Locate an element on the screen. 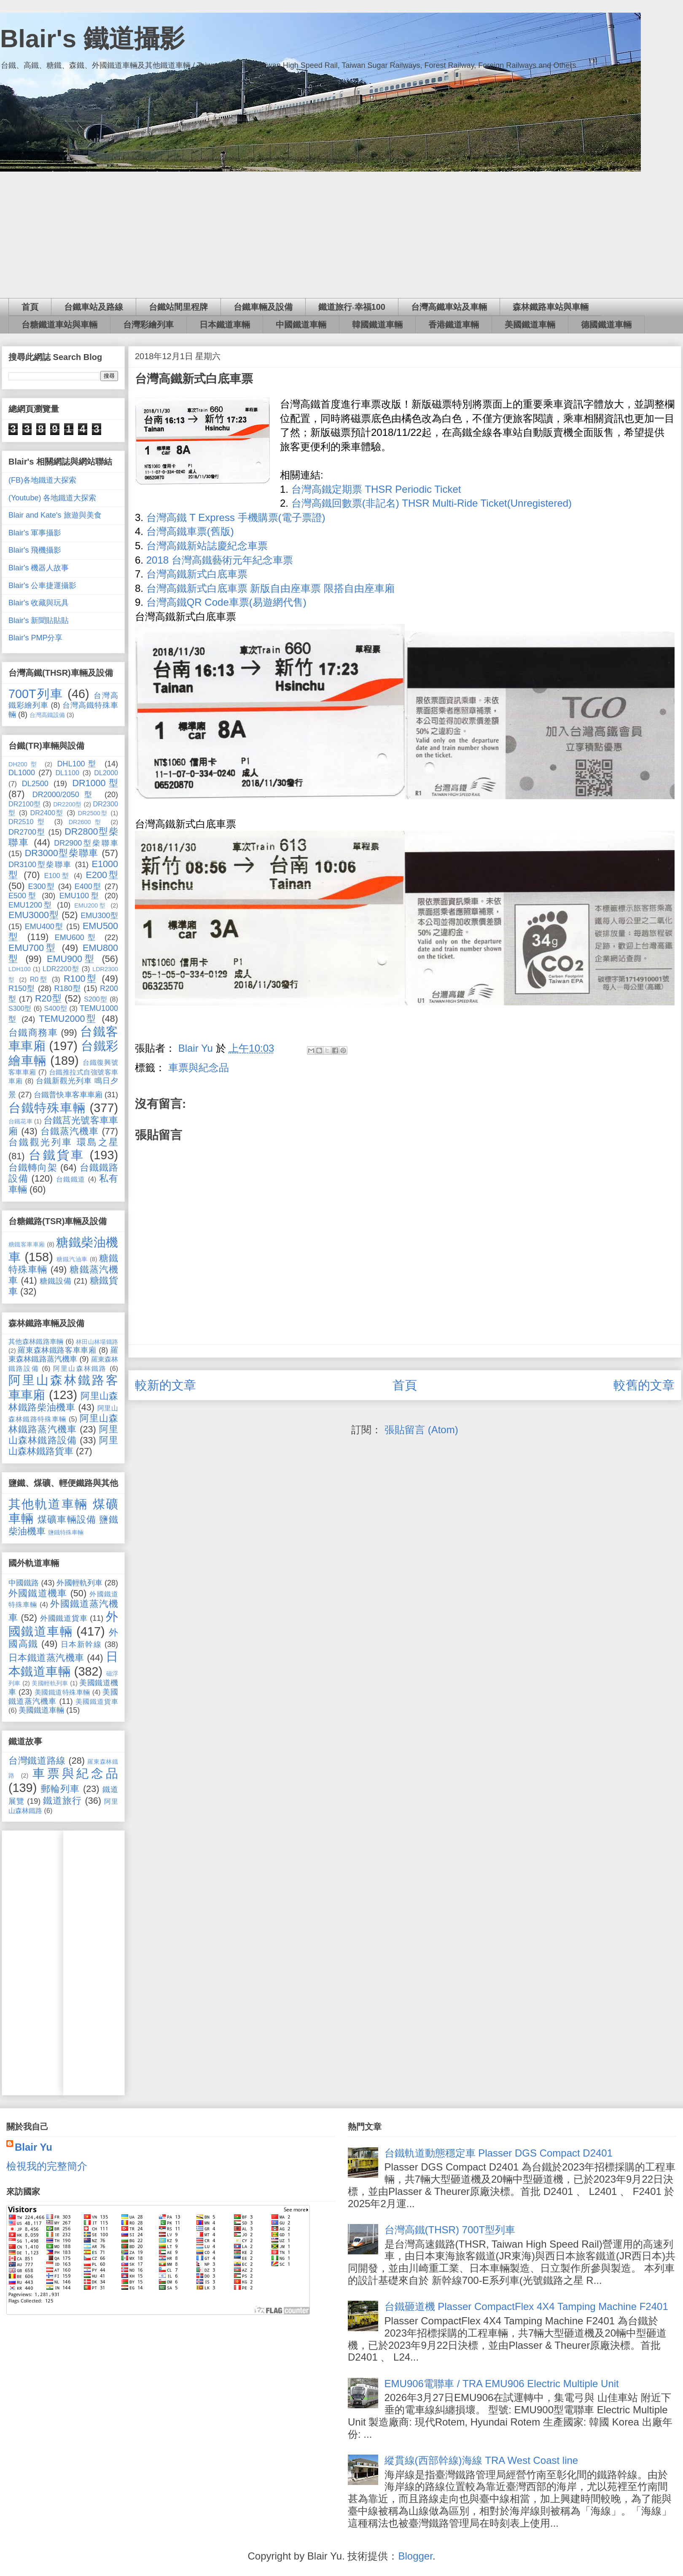 Image resolution: width=683 pixels, height=2576 pixels. 香港鐵道車輛 is located at coordinates (453, 324).